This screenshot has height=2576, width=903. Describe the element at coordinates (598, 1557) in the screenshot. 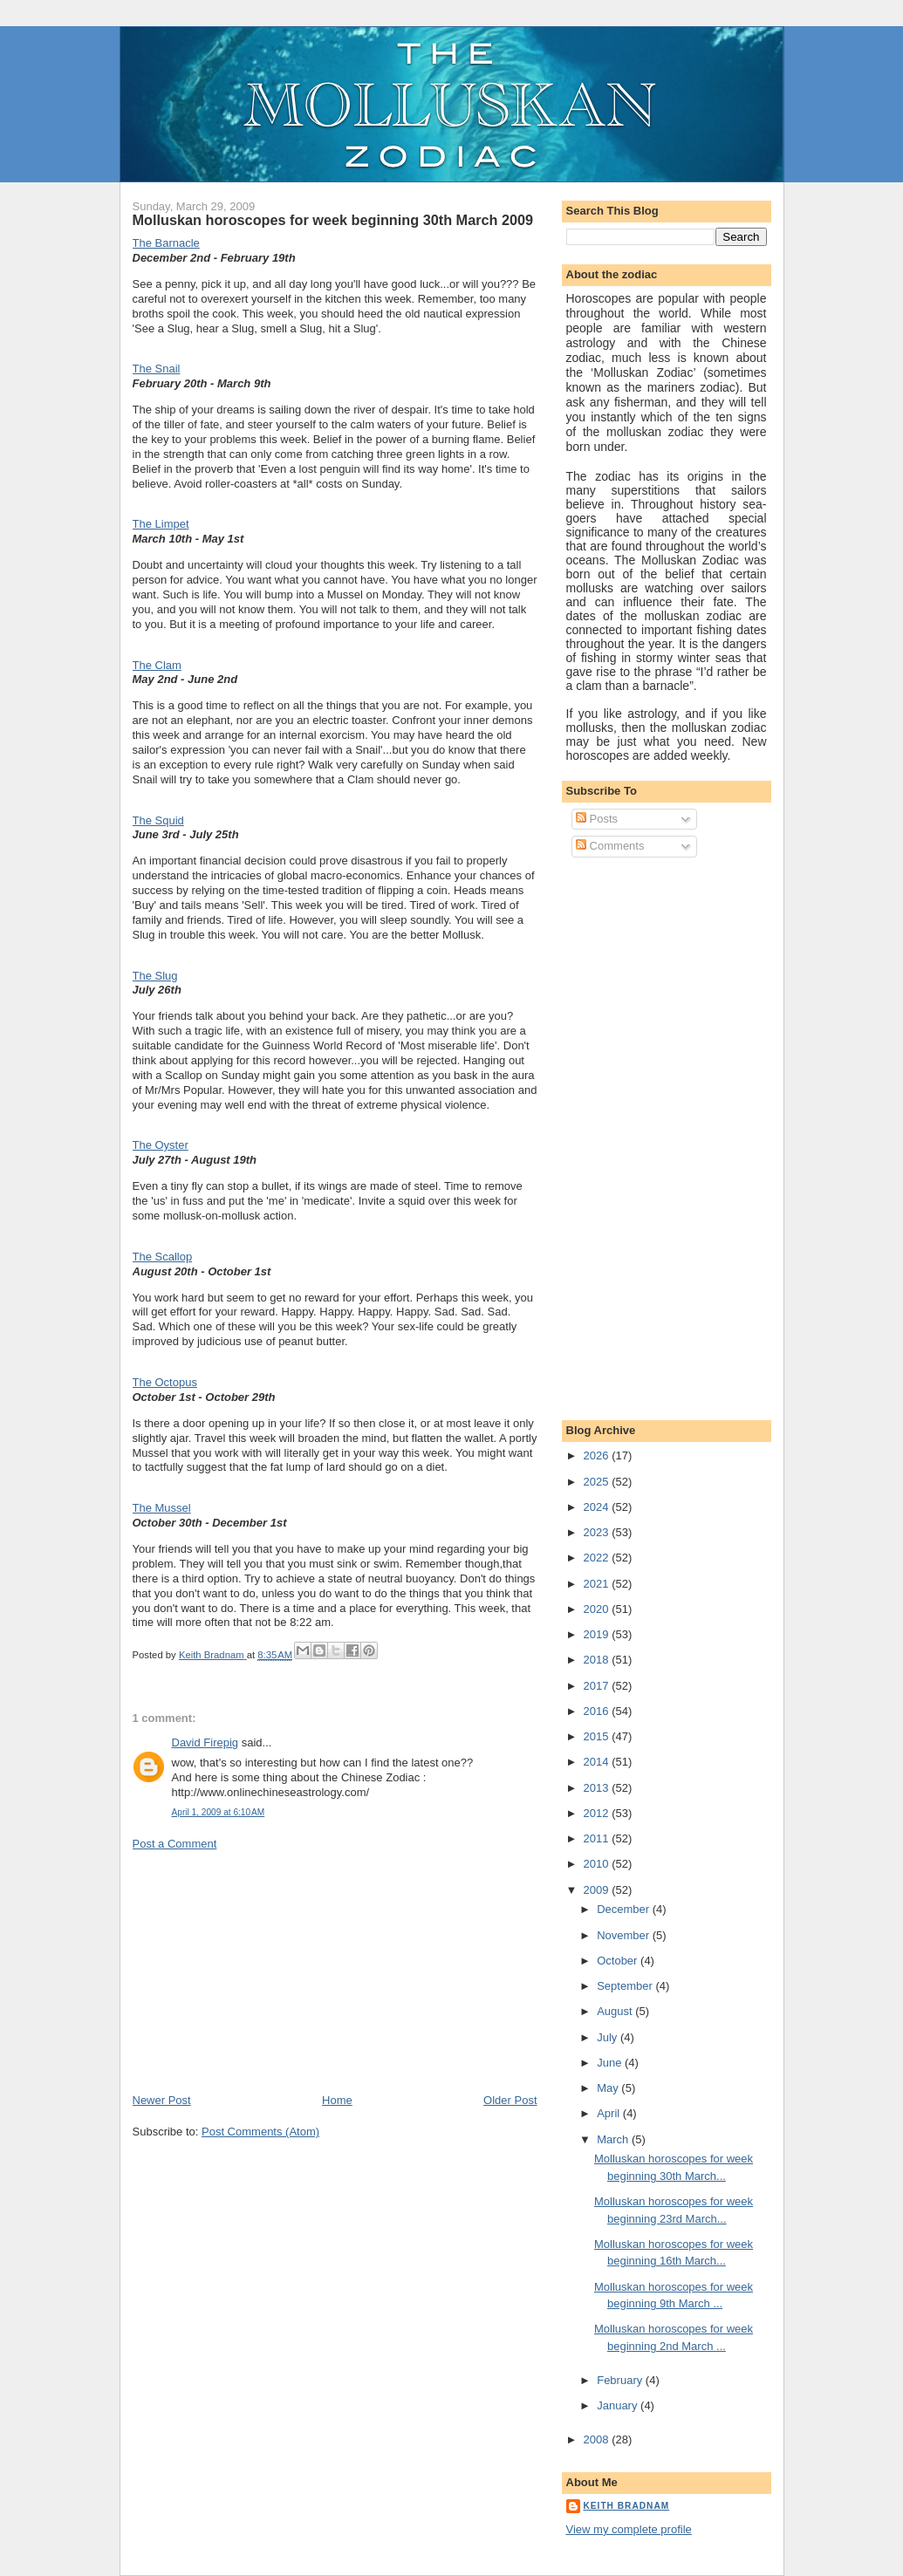

I see `2022` at that location.